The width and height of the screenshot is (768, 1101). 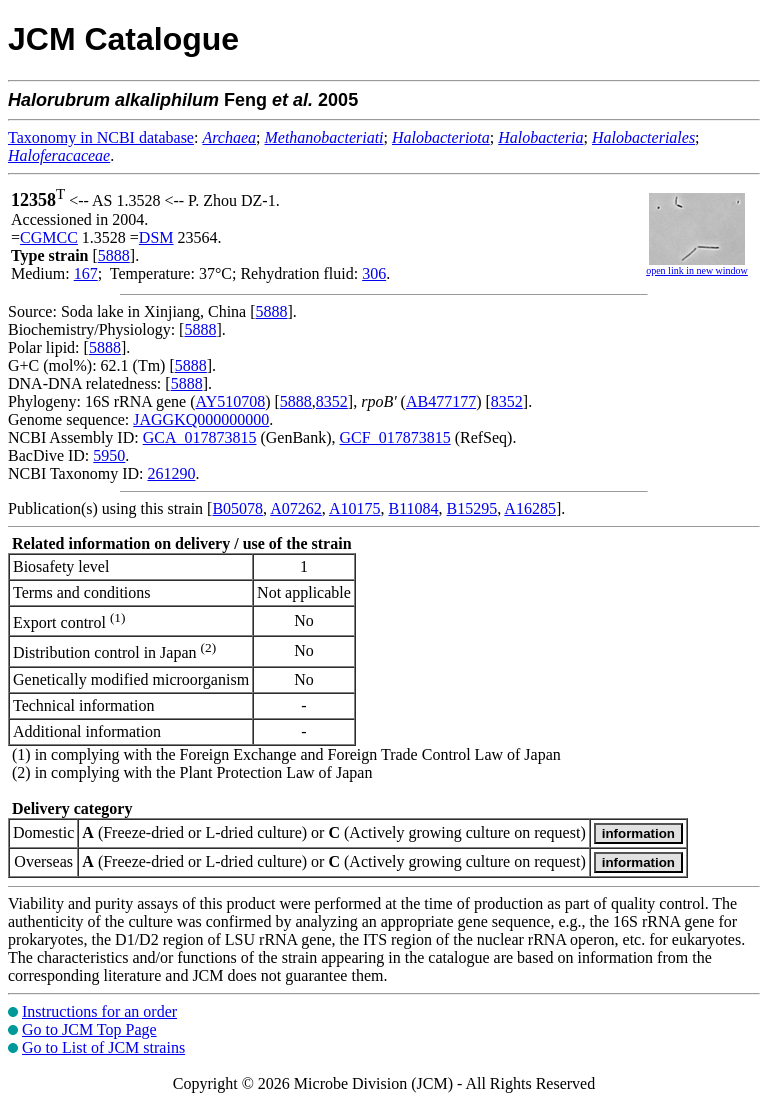 What do you see at coordinates (114, 255) in the screenshot?
I see `5888` at bounding box center [114, 255].